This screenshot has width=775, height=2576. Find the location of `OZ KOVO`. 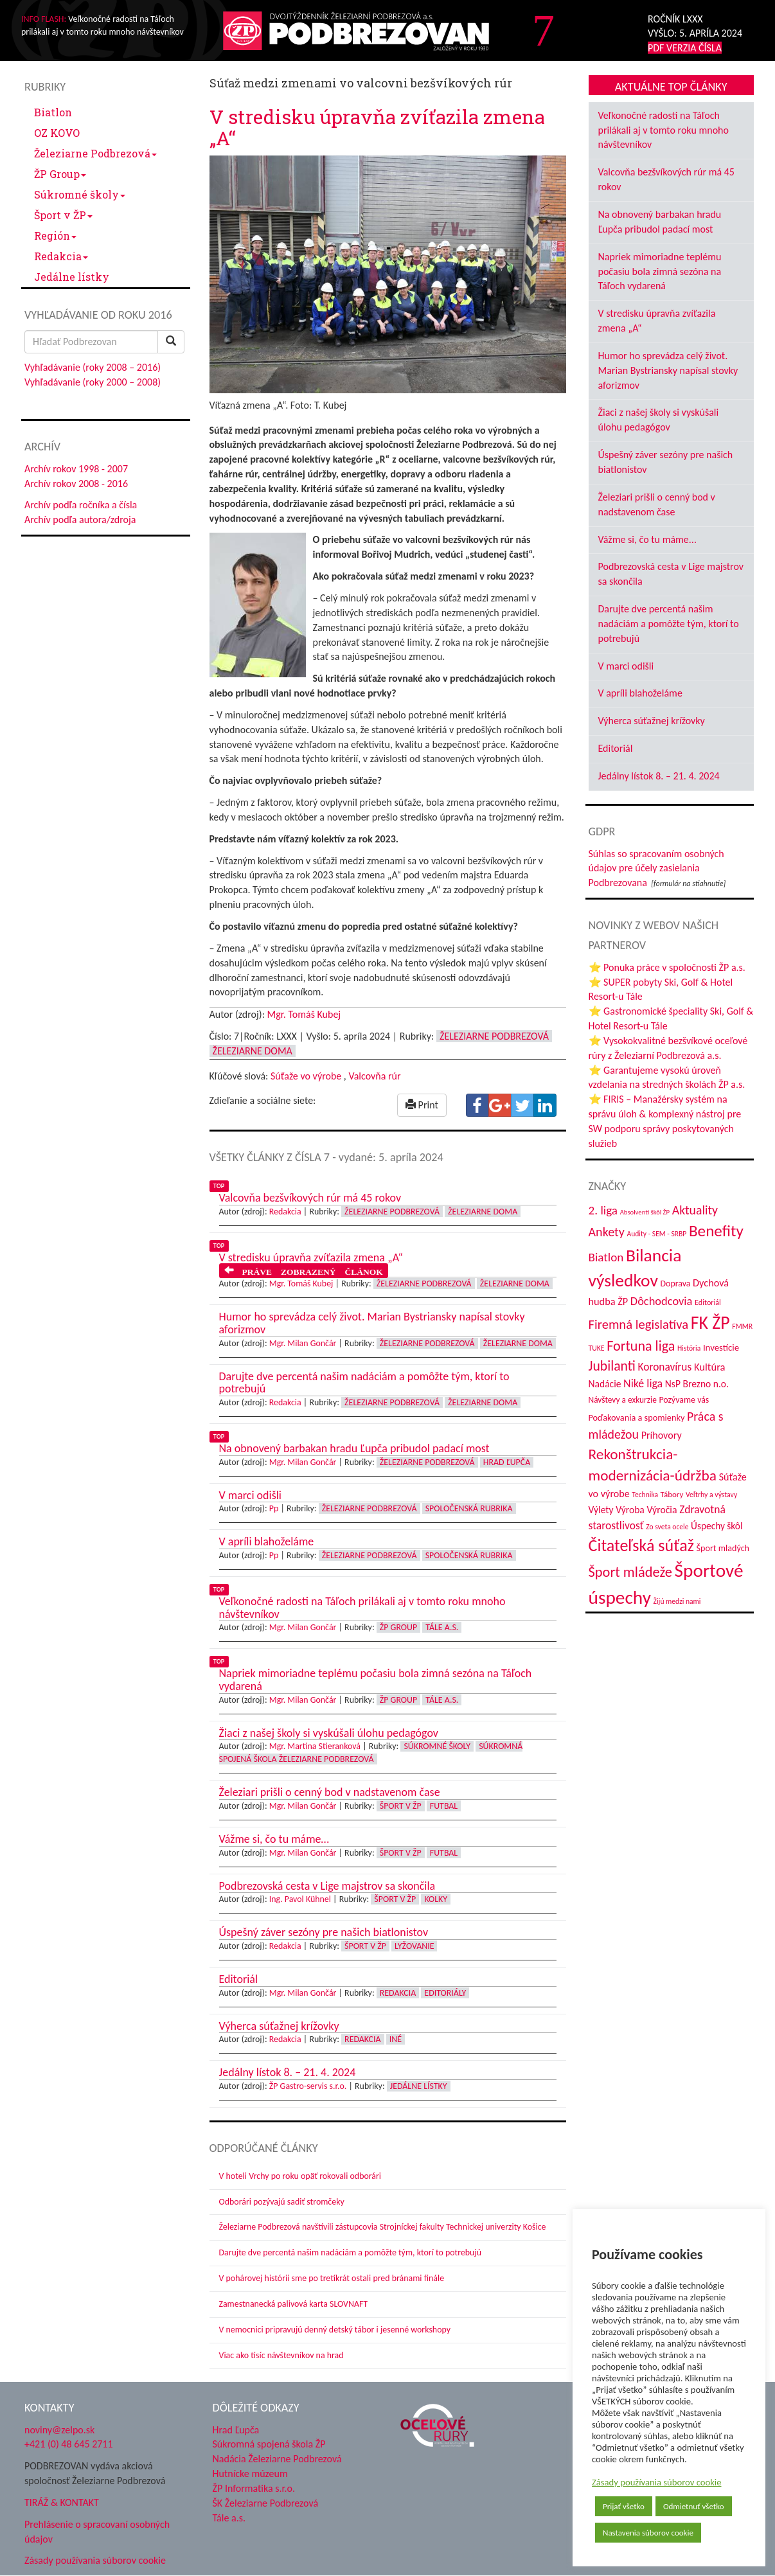

OZ KOVO is located at coordinates (57, 132).